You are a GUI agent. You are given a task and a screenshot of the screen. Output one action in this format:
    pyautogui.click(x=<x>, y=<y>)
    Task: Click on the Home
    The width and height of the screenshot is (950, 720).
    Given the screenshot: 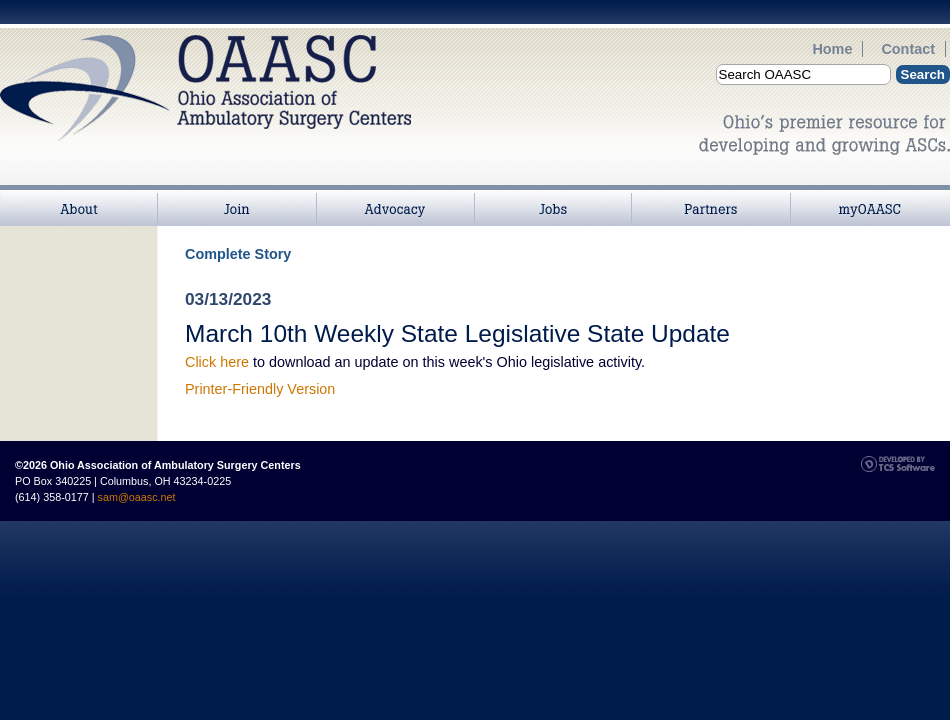 What is the action you would take?
    pyautogui.click(x=832, y=49)
    